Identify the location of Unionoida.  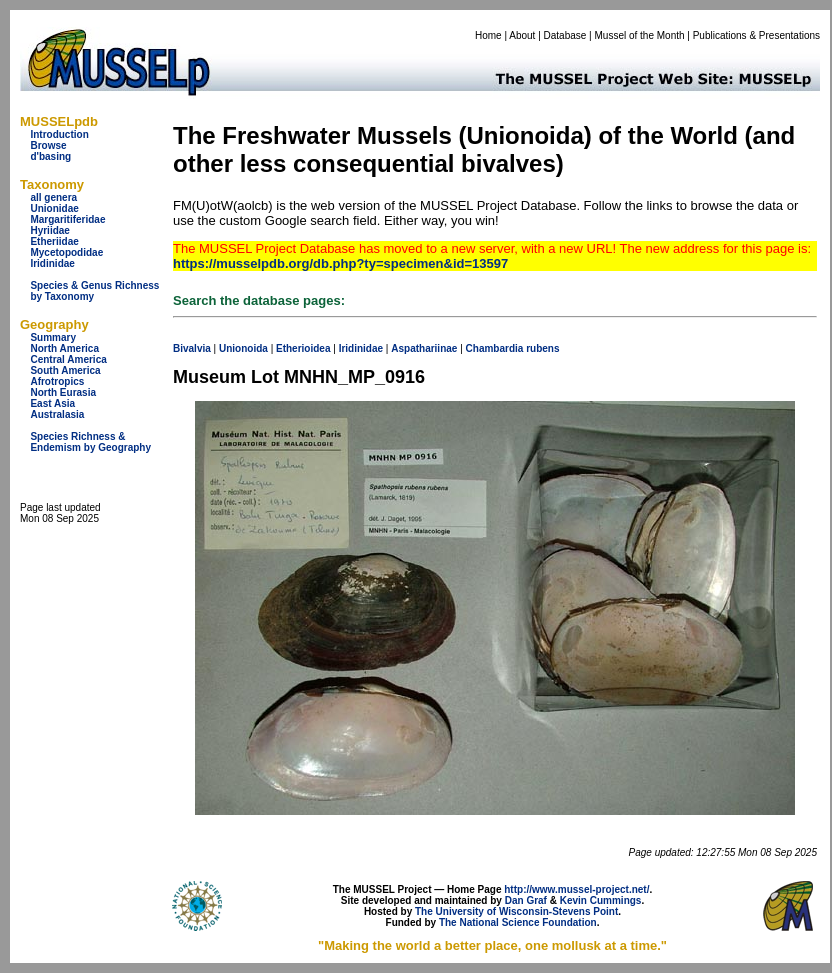
(243, 348).